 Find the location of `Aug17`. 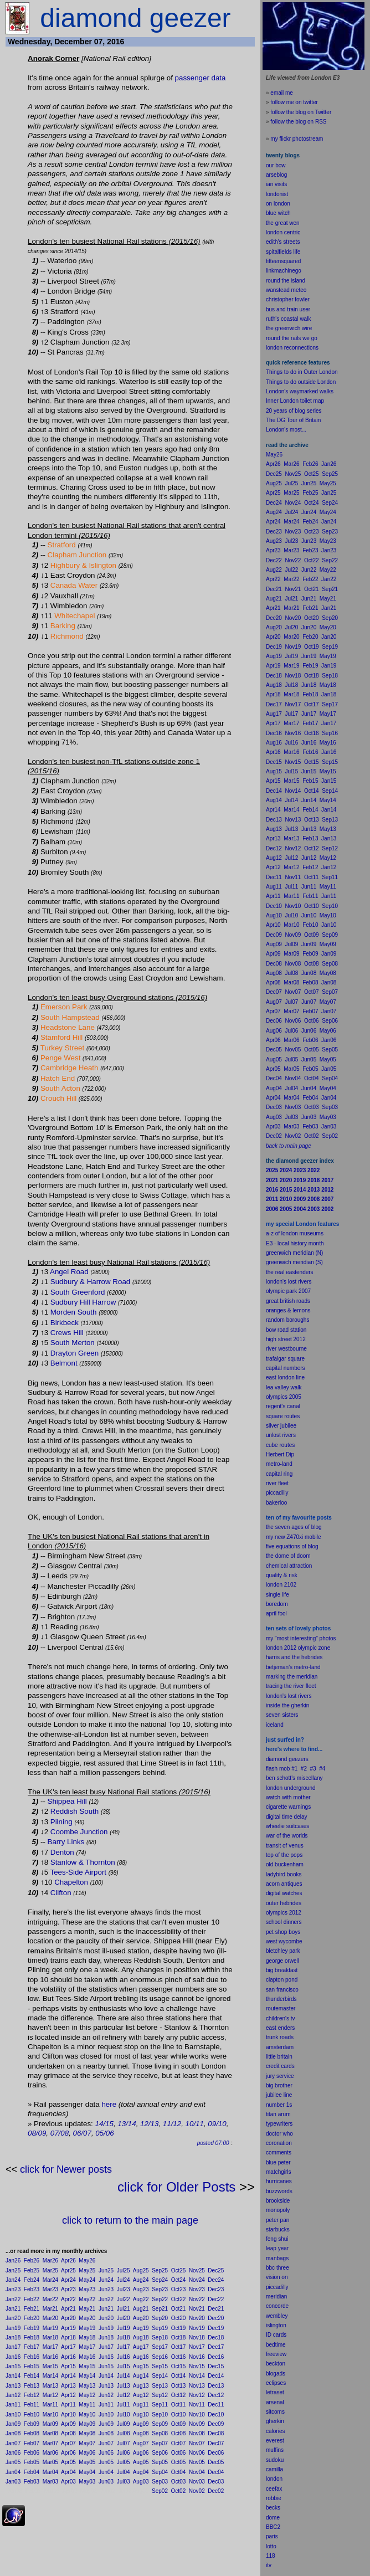

Aug17 is located at coordinates (141, 2347).